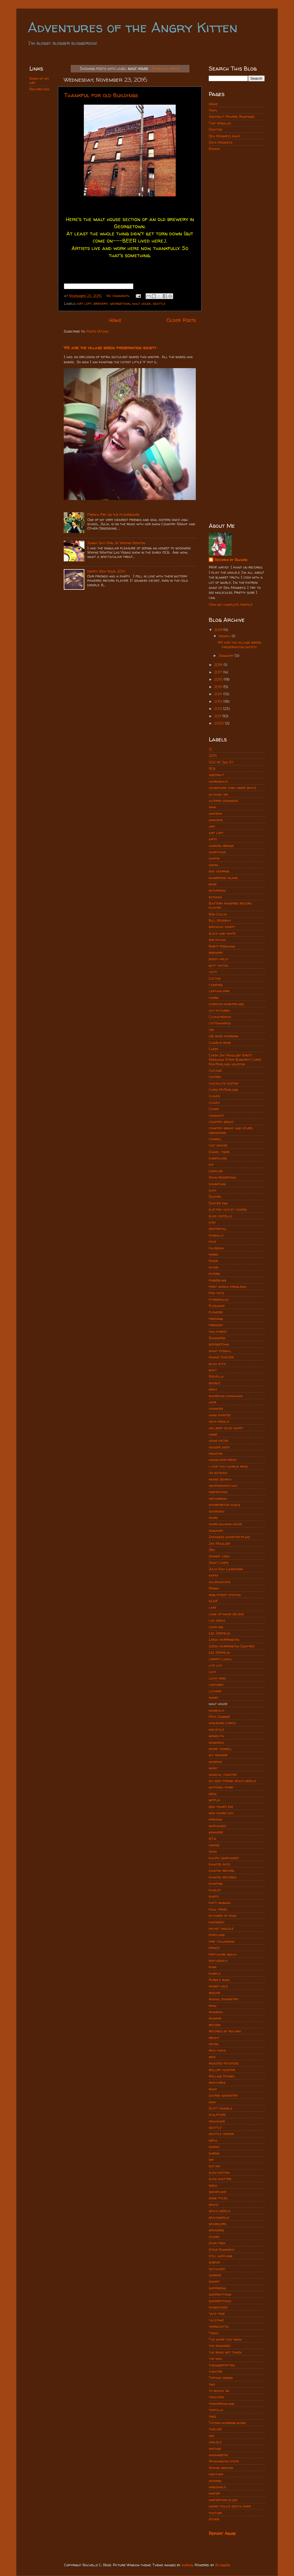 This screenshot has width=294, height=2576. Describe the element at coordinates (222, 2403) in the screenshot. I see `tomorrowland` at that location.